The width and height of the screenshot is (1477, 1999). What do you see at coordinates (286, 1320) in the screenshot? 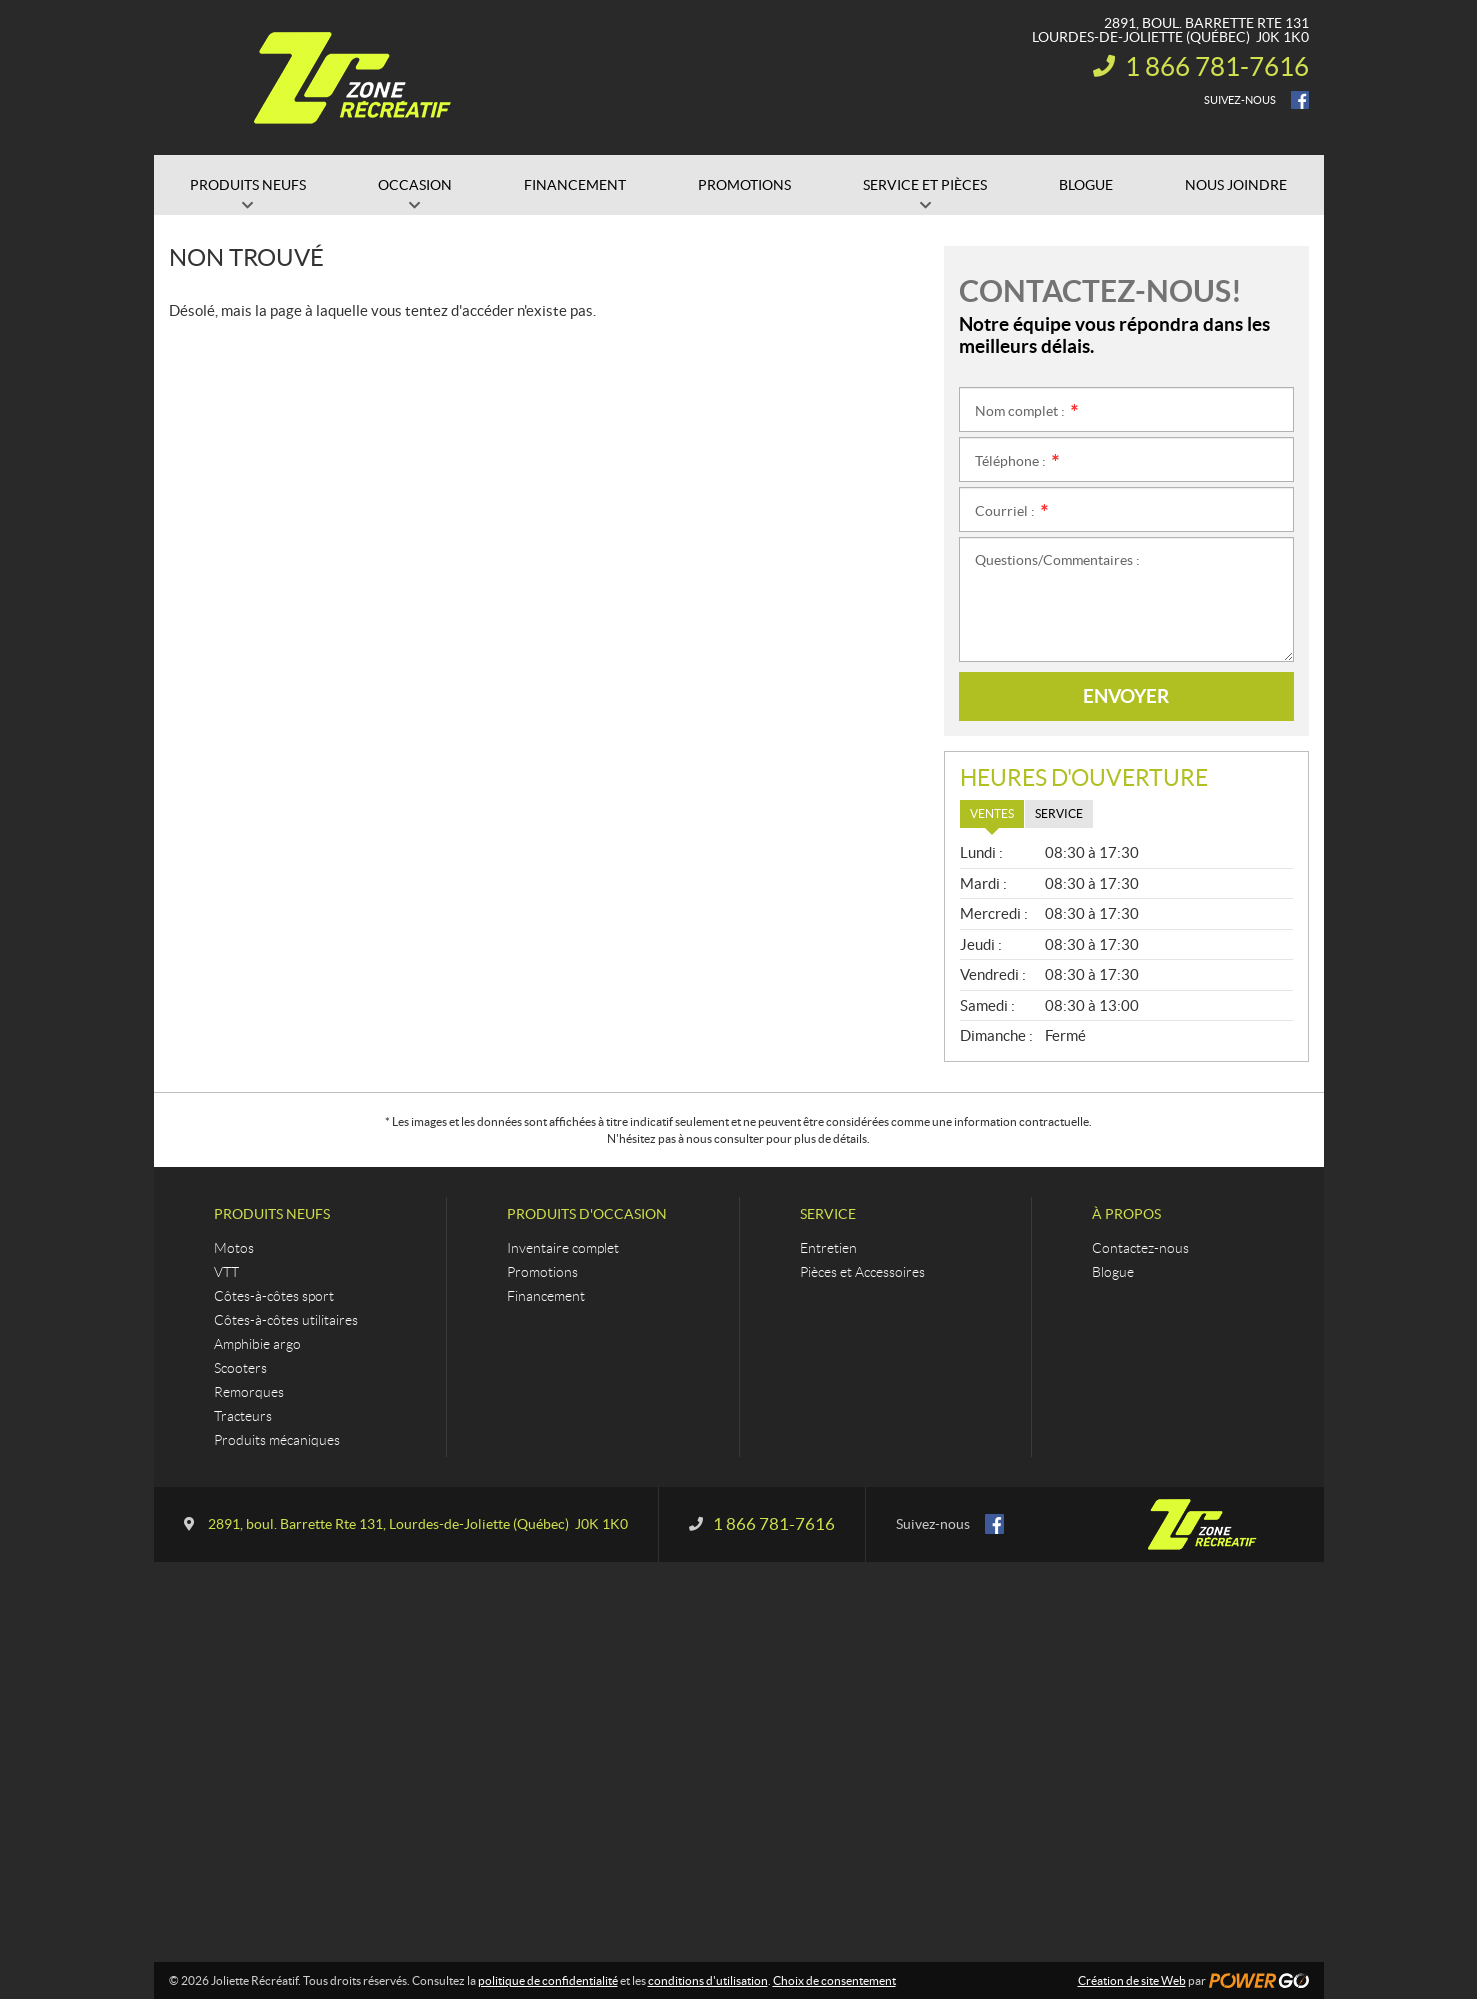
I see `Côtes-à-côtes utilitaires` at bounding box center [286, 1320].